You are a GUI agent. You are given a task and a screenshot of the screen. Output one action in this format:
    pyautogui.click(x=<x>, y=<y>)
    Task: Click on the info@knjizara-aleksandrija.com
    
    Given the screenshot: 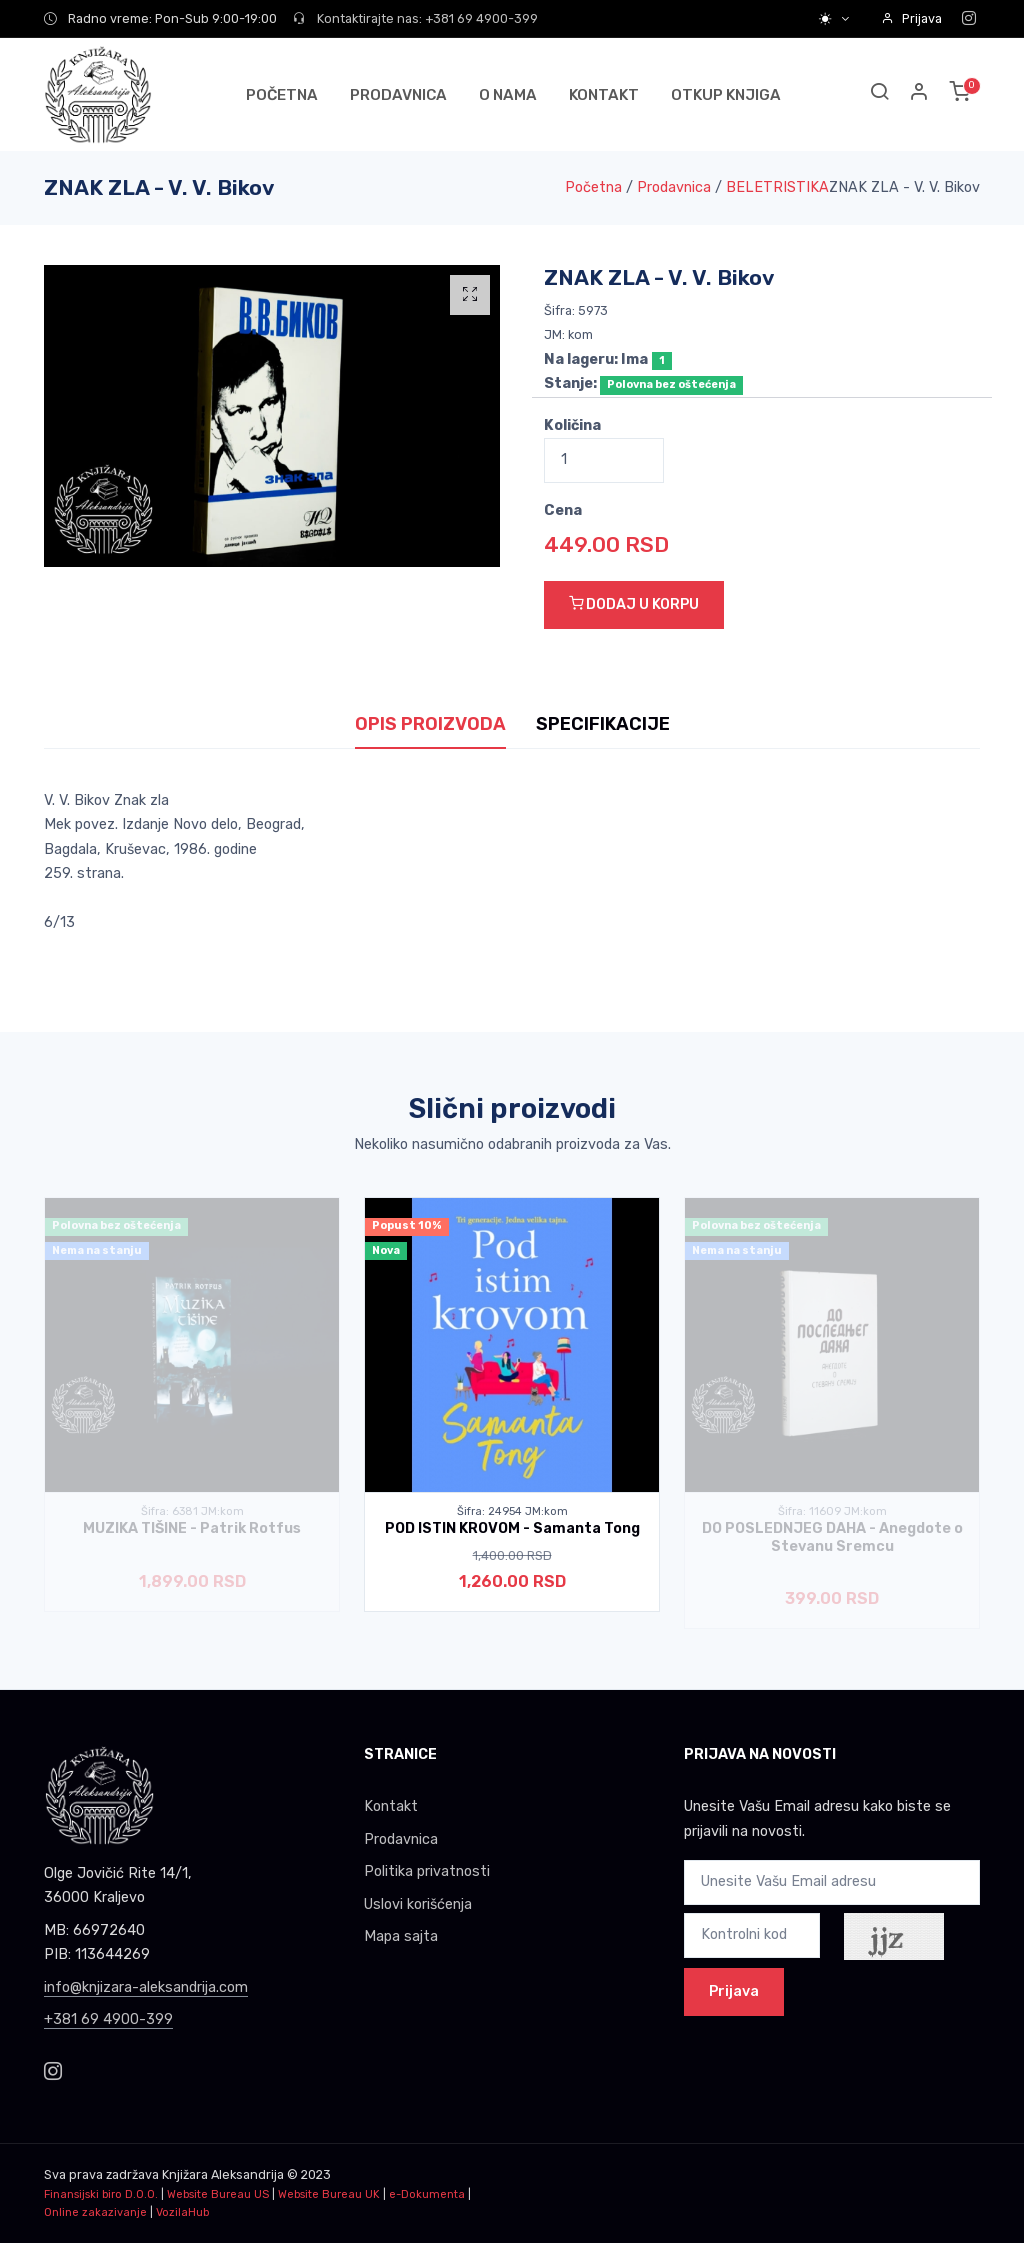 What is the action you would take?
    pyautogui.click(x=146, y=1987)
    